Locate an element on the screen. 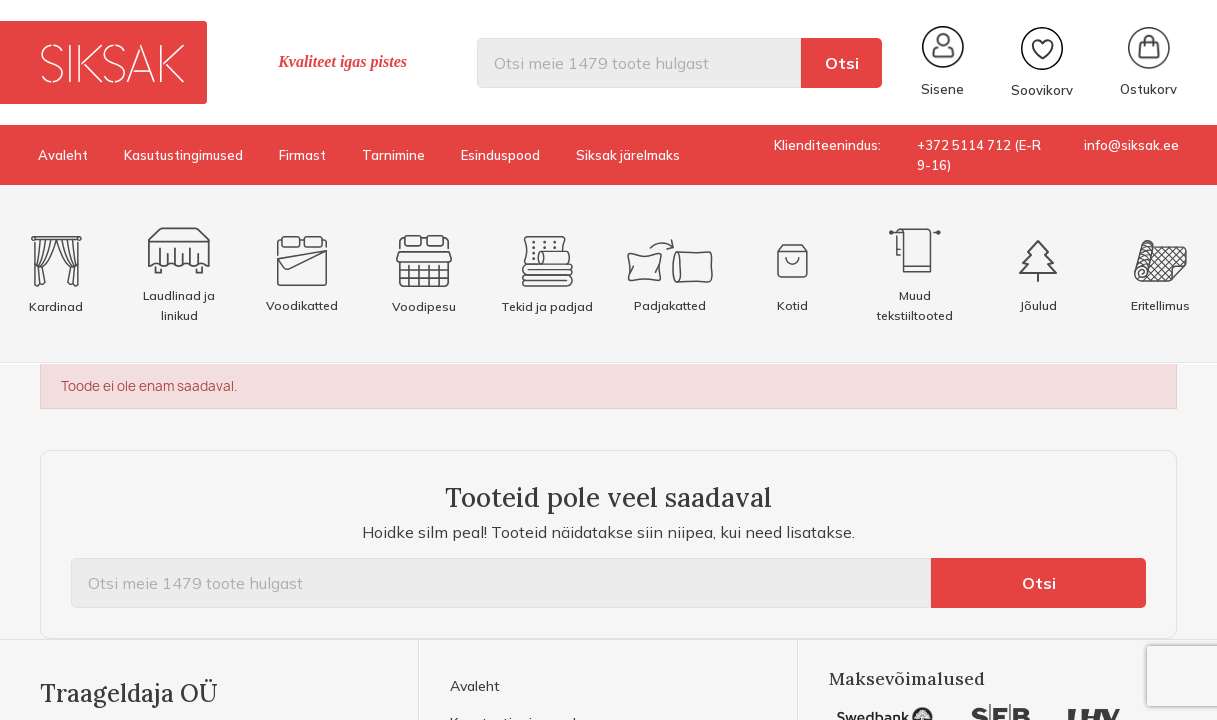 Image resolution: width=1217 pixels, height=720 pixels. Siksak järelmaks is located at coordinates (628, 155).